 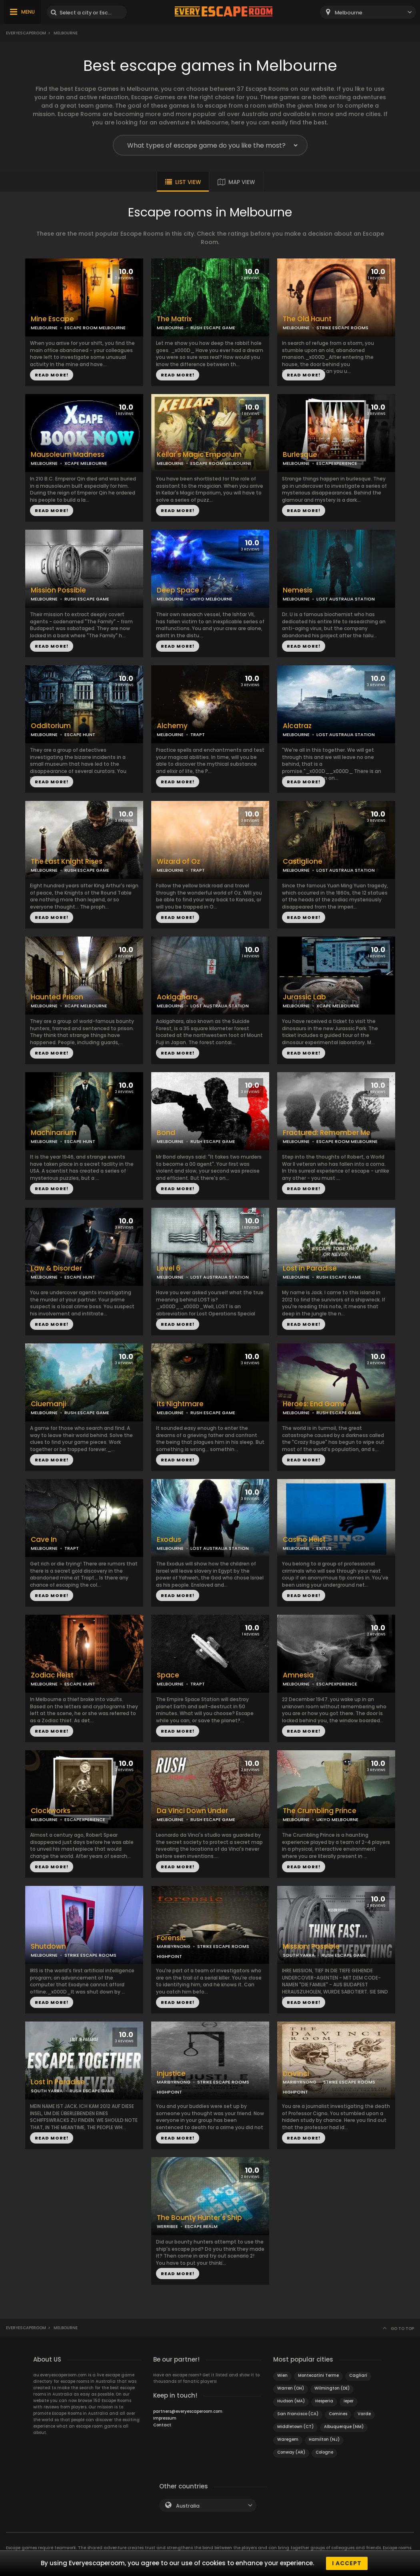 What do you see at coordinates (52, 1675) in the screenshot?
I see `Zodiac Heist` at bounding box center [52, 1675].